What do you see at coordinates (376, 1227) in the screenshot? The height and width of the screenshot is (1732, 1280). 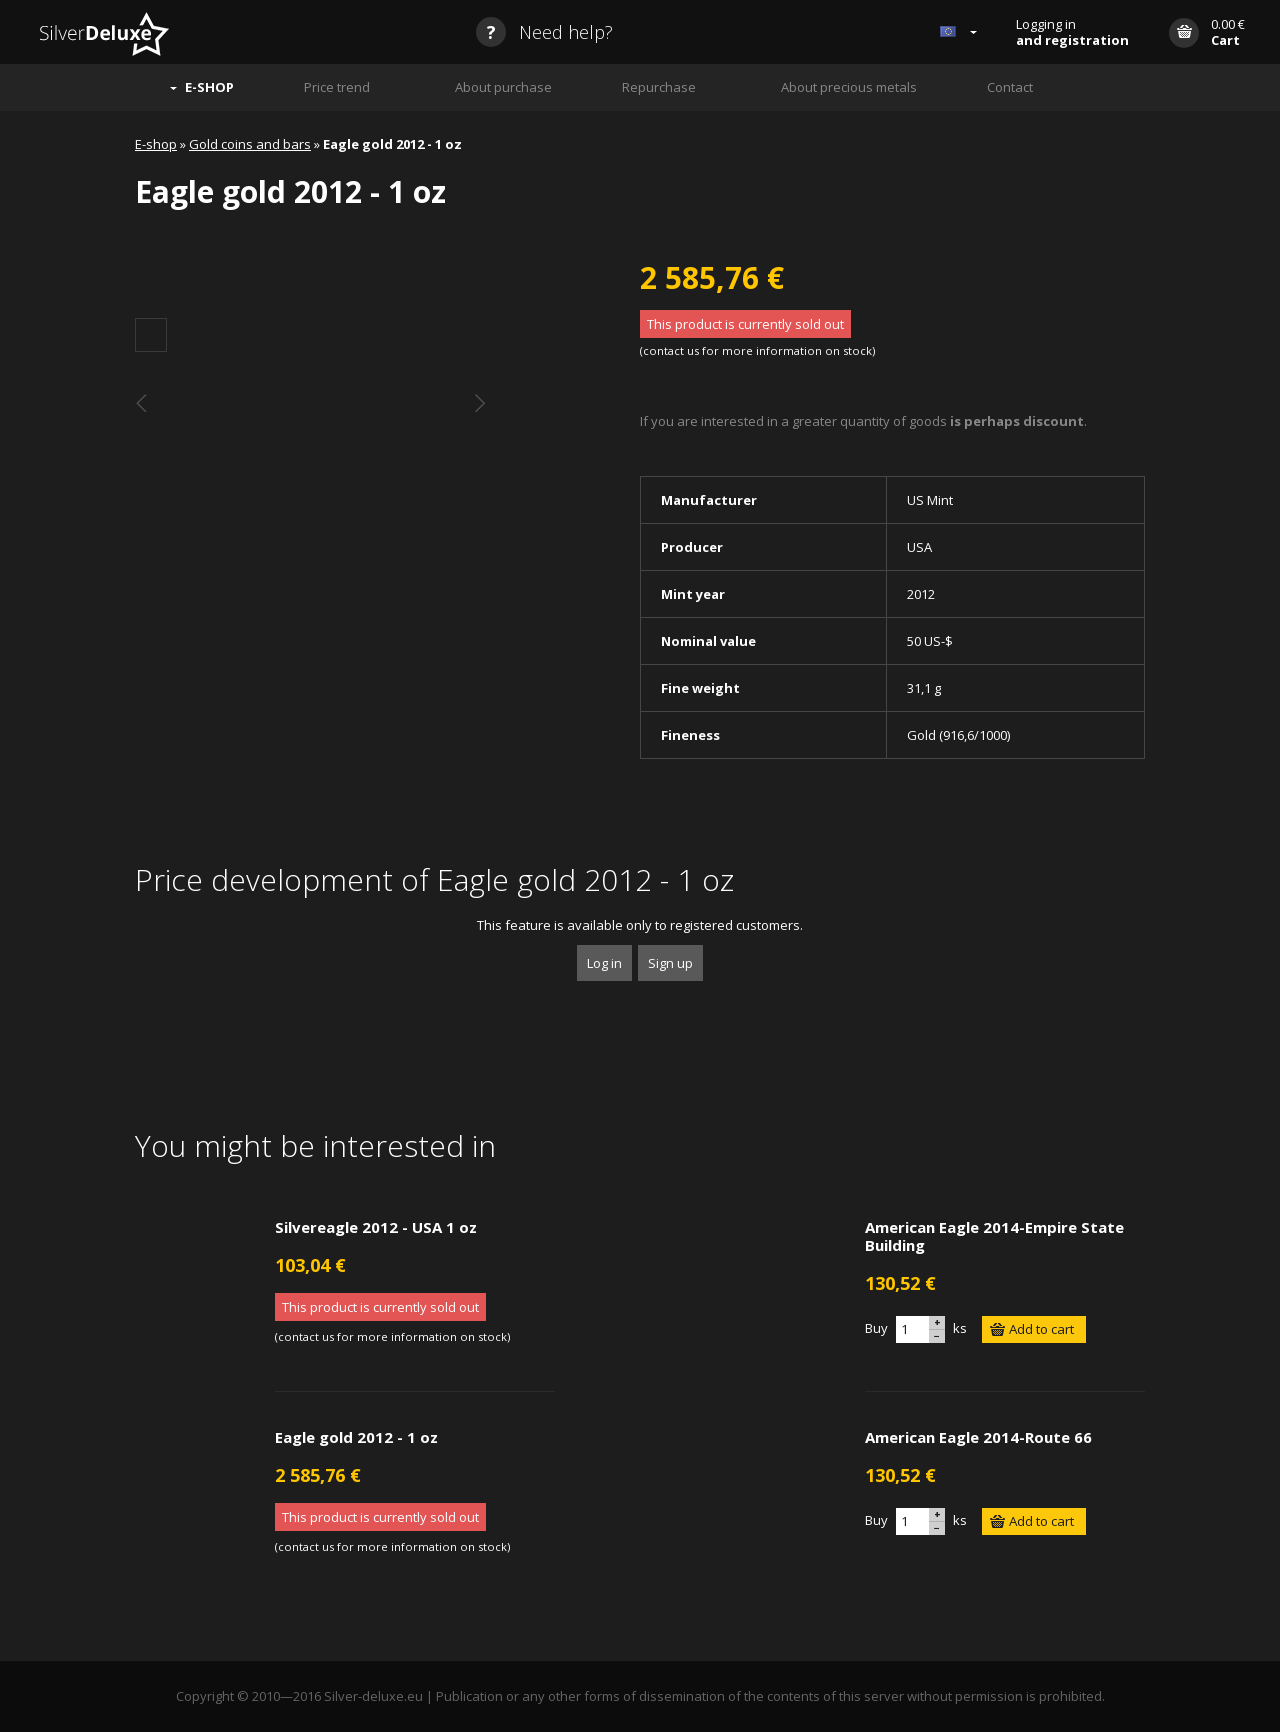 I see `Silvereagle 2012 - USA 1 oz` at bounding box center [376, 1227].